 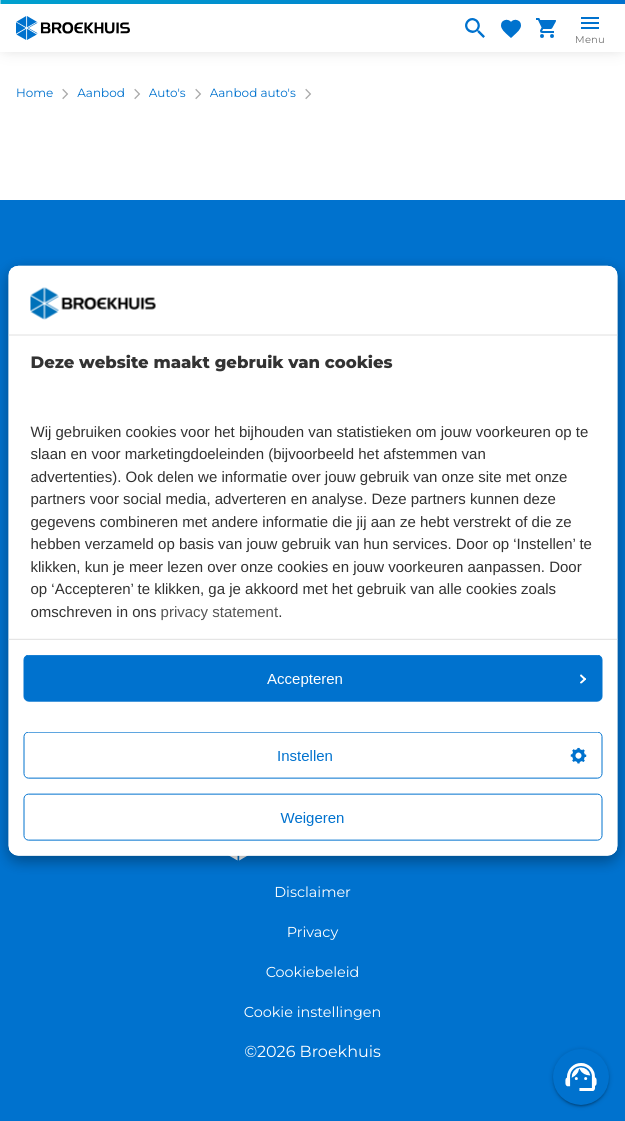 I want to click on Aanbod, so click(x=101, y=93).